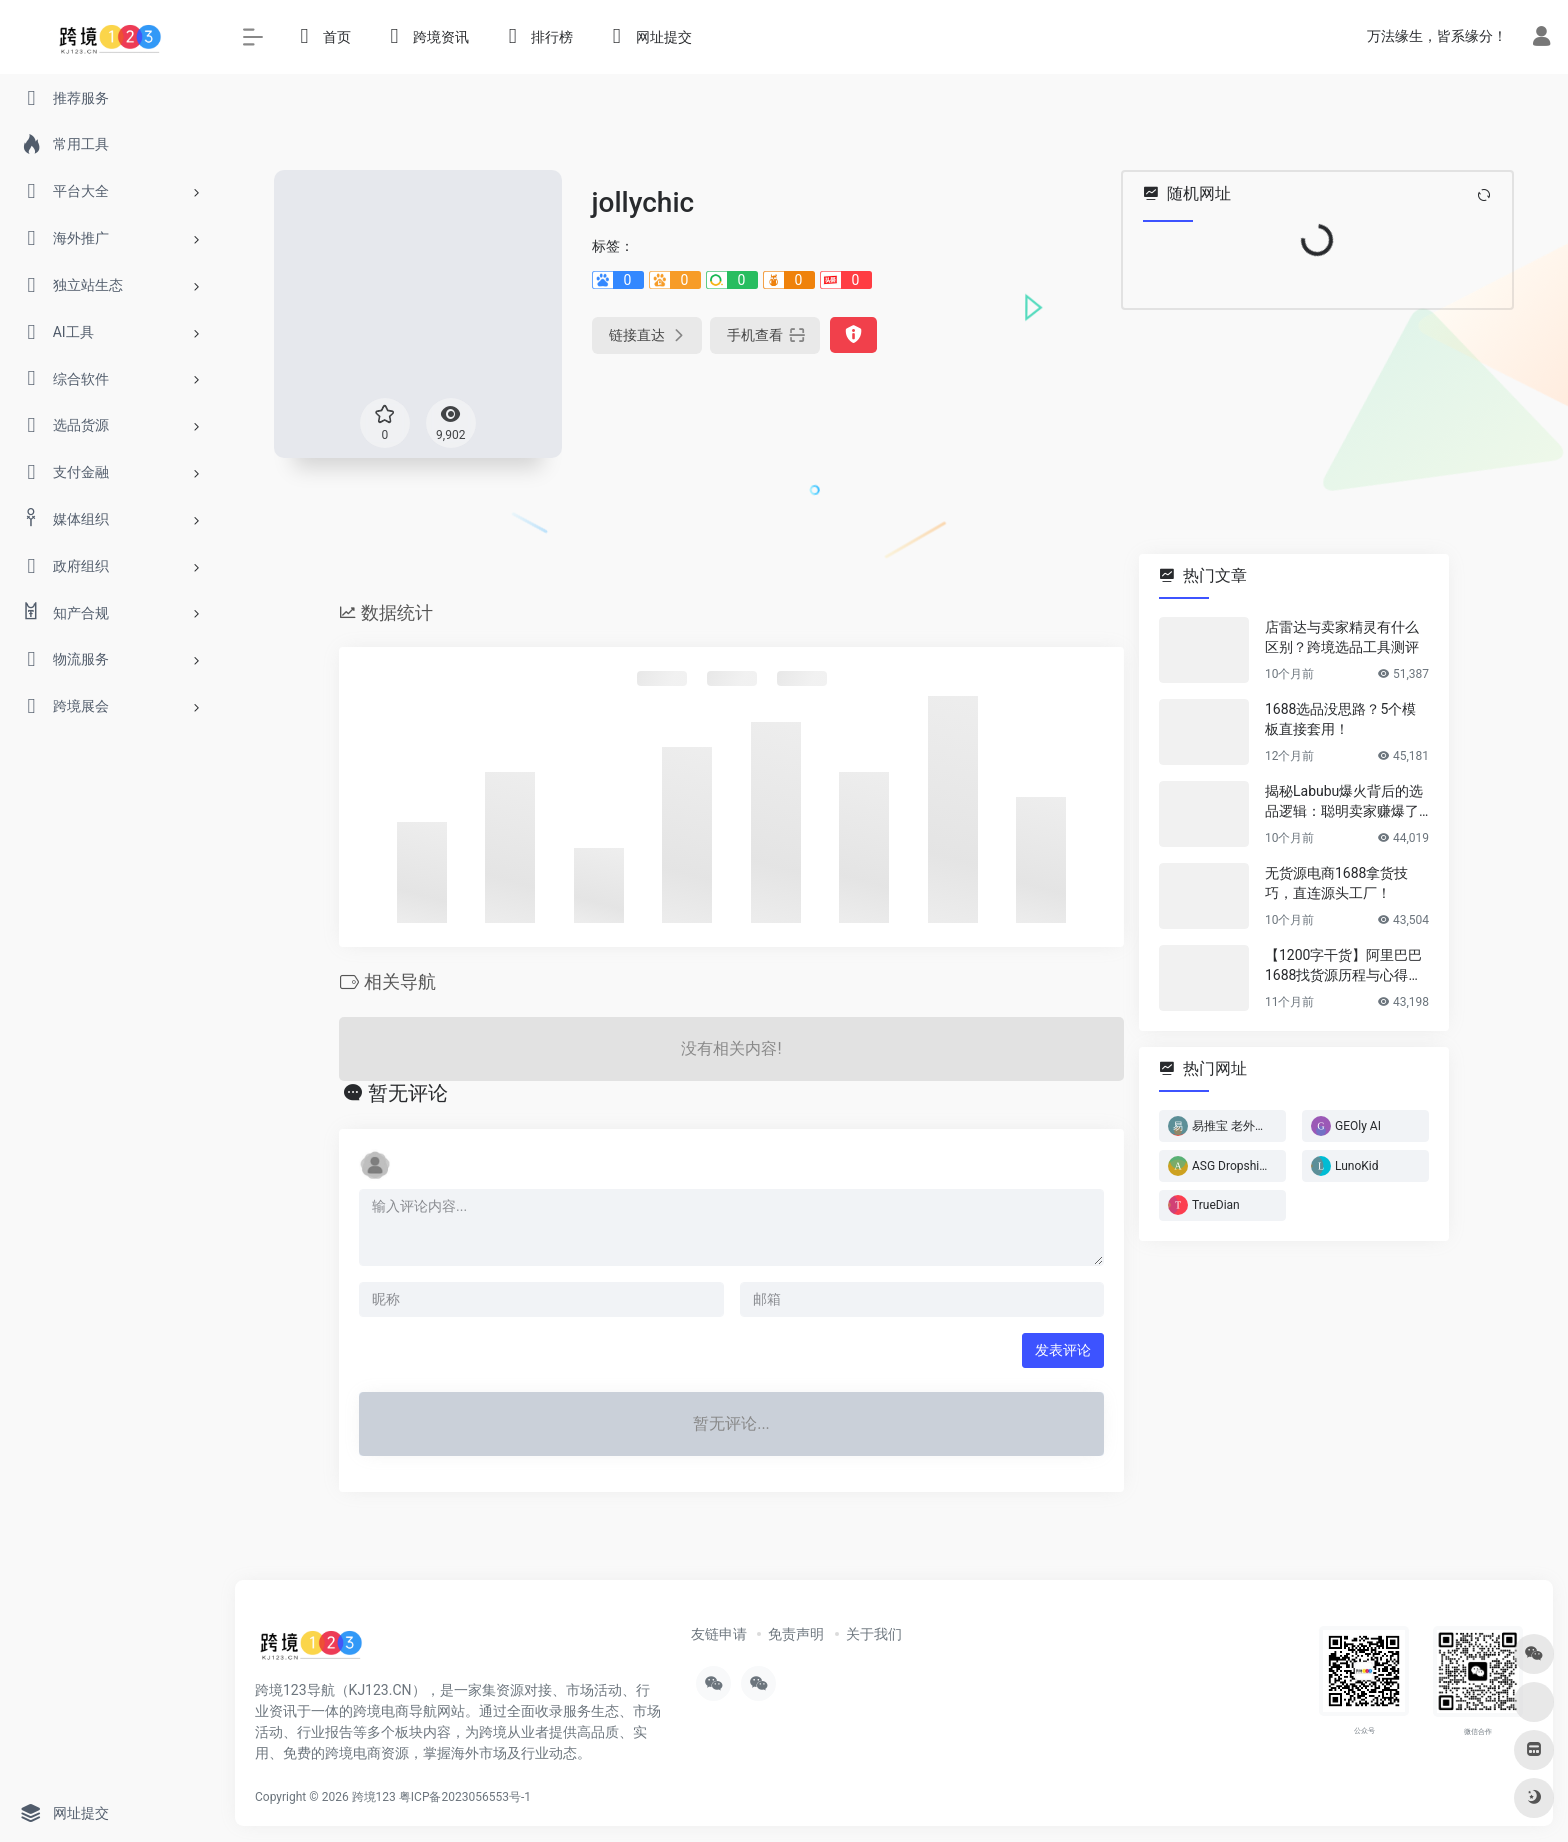 The height and width of the screenshot is (1842, 1568). Describe the element at coordinates (1336, 883) in the screenshot. I see `无货源电商1688拿货技巧，直连源头工厂！` at that location.